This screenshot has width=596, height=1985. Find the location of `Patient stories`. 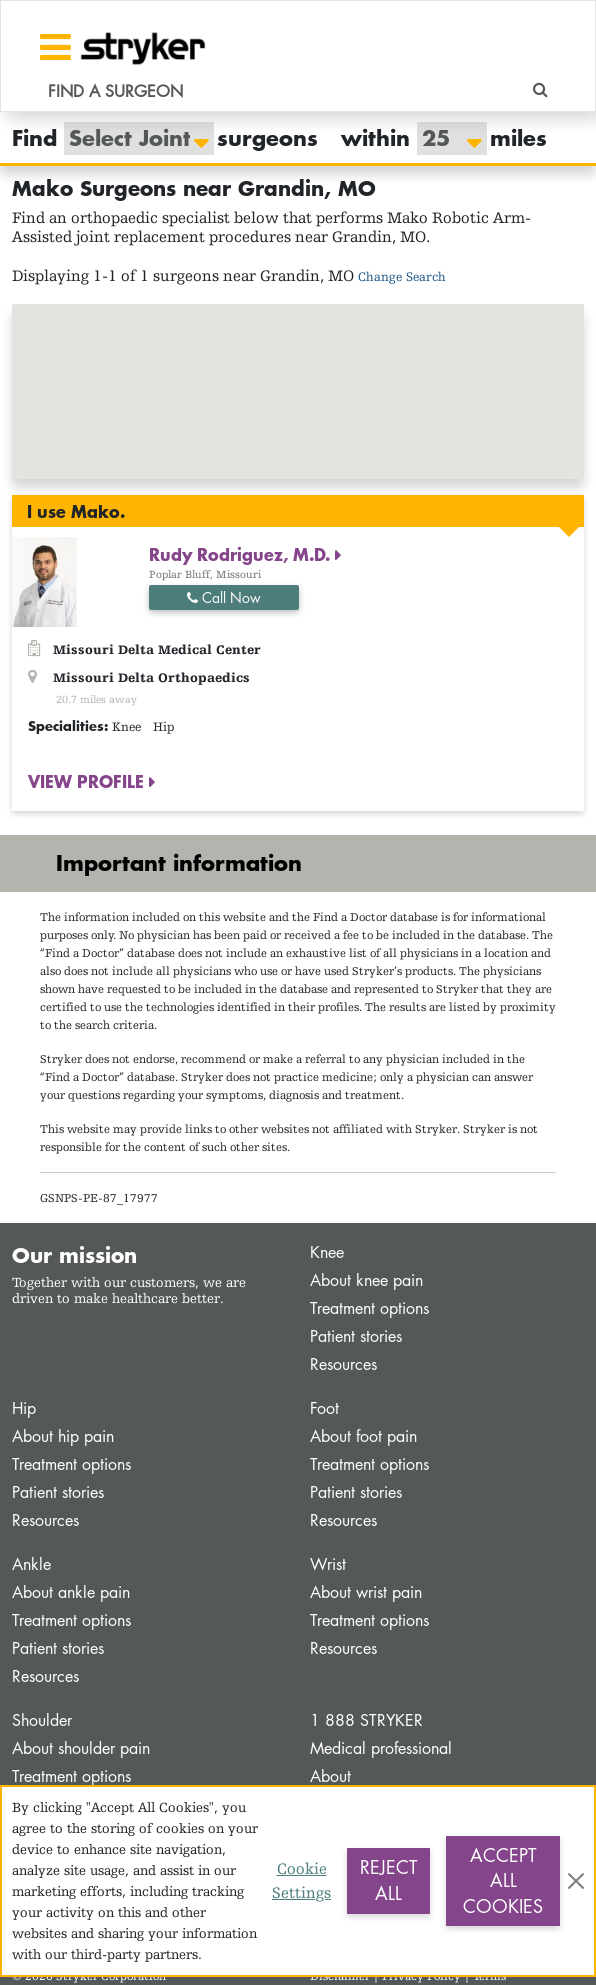

Patient stories is located at coordinates (356, 1336).